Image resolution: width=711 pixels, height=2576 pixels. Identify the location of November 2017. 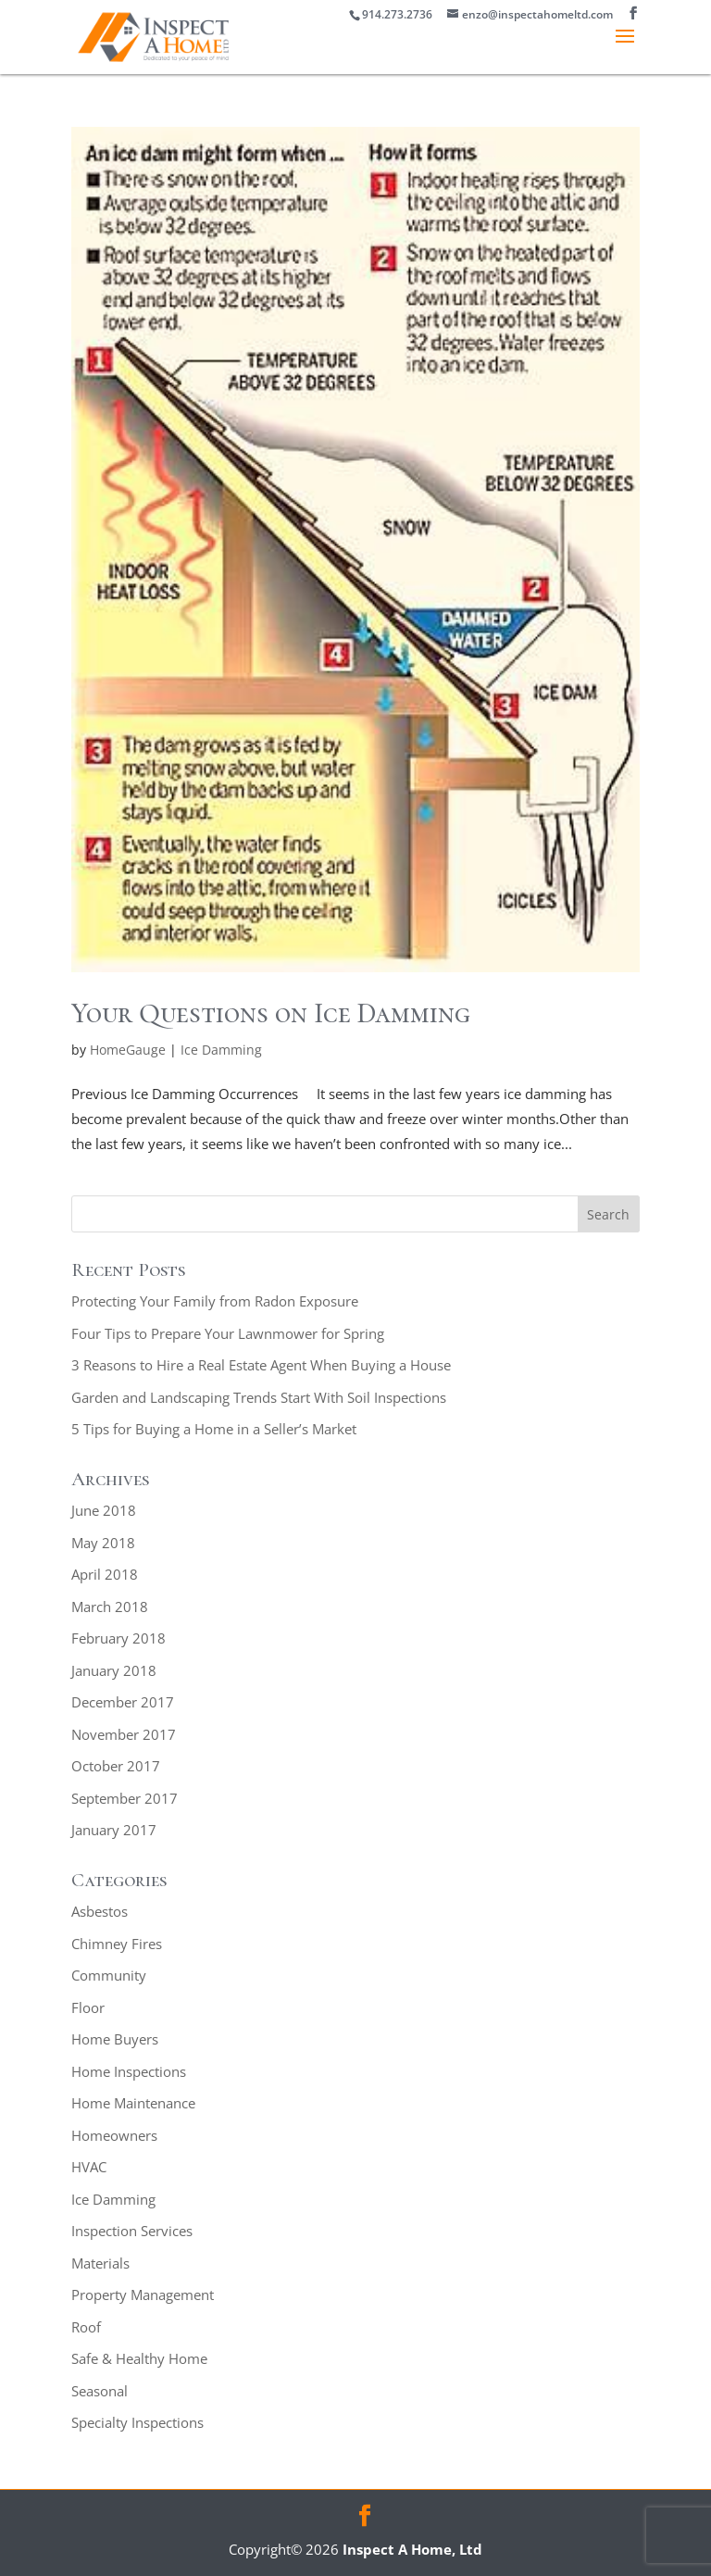
(123, 1734).